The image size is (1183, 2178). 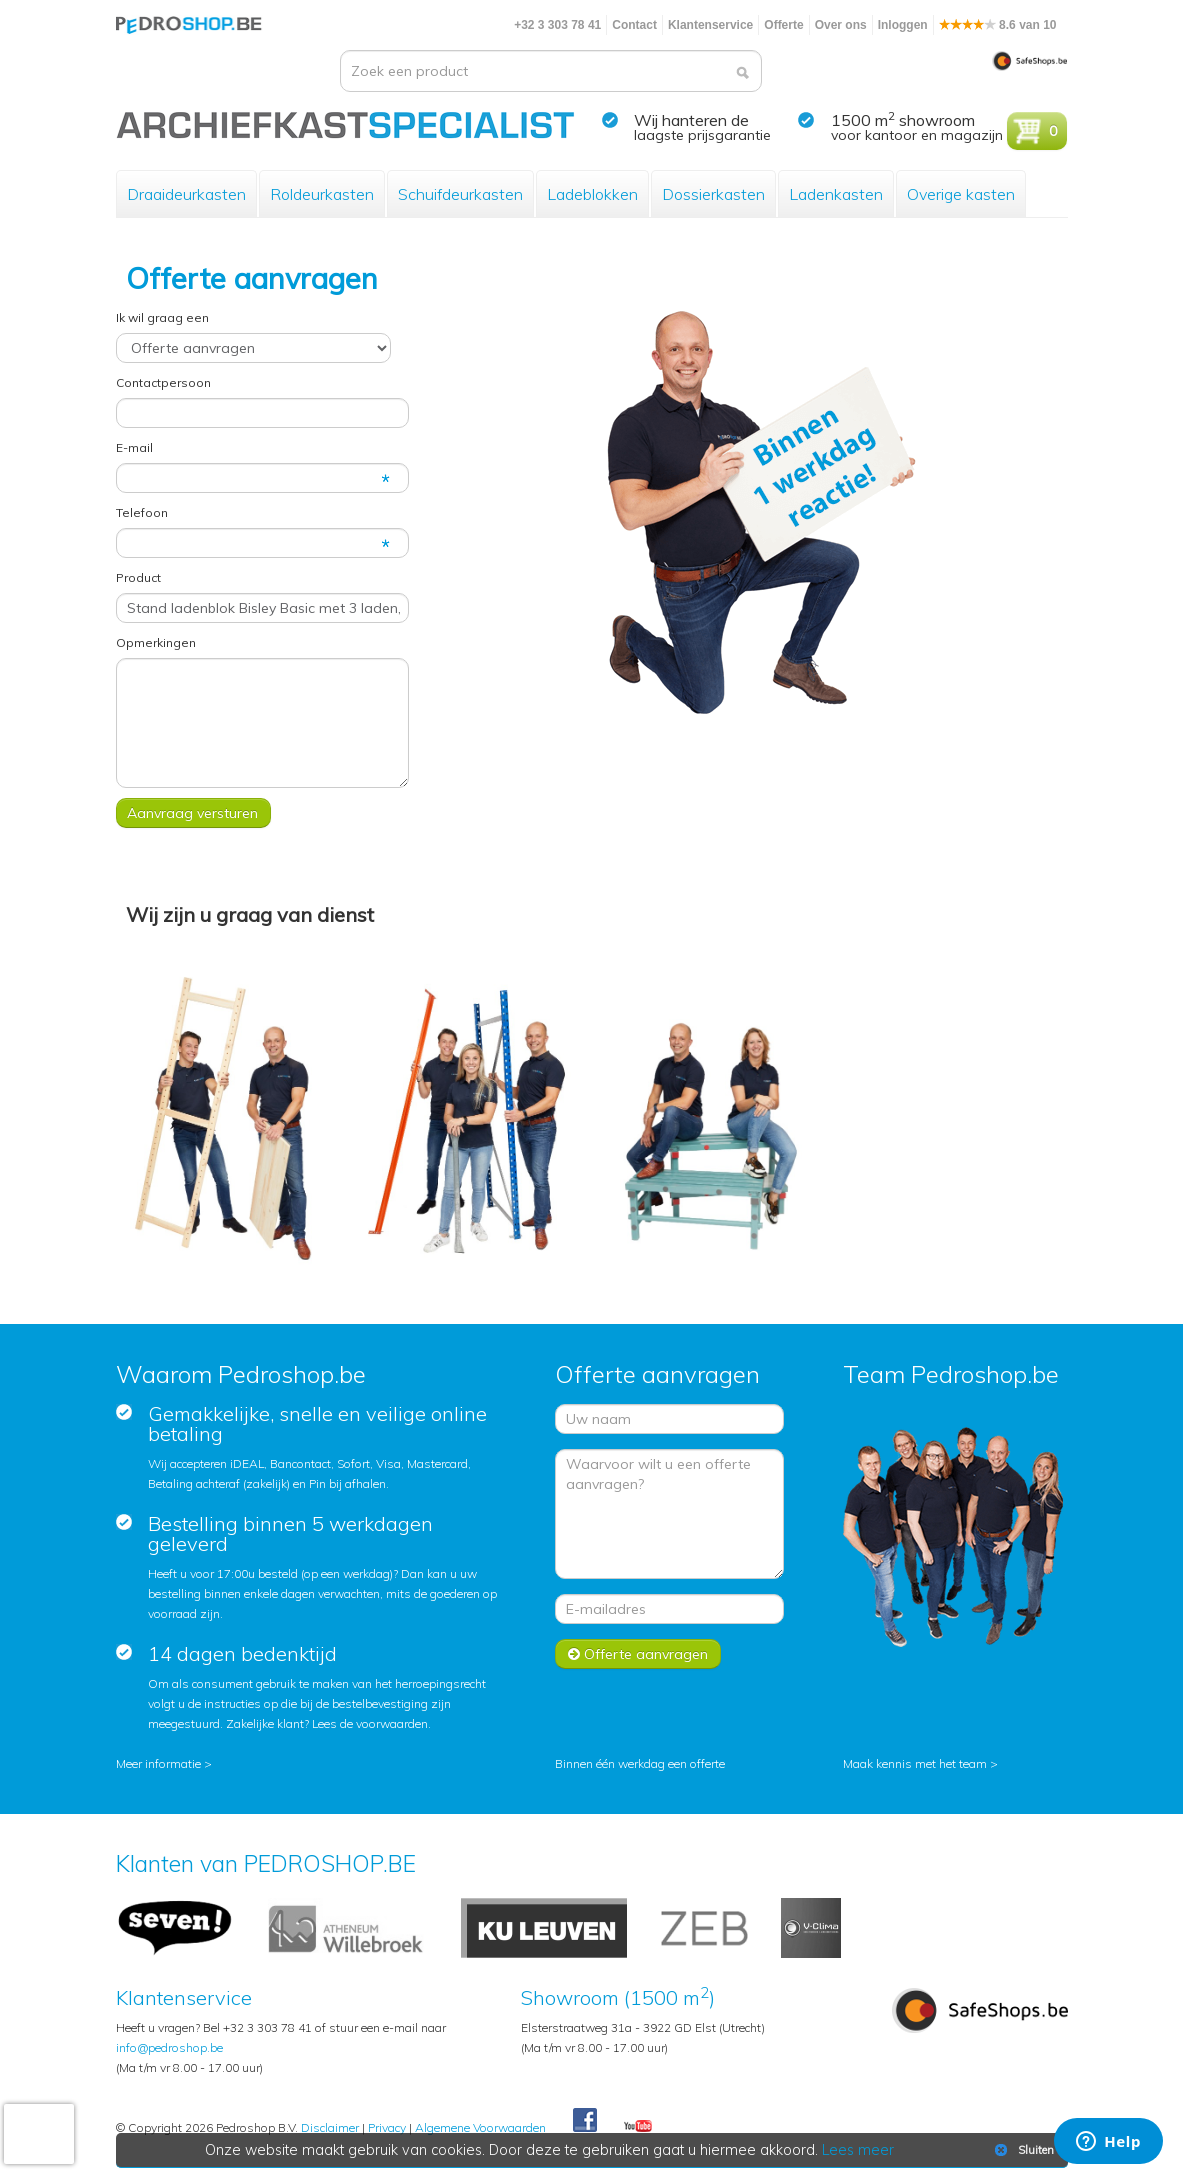 What do you see at coordinates (841, 25) in the screenshot?
I see `Over ons` at bounding box center [841, 25].